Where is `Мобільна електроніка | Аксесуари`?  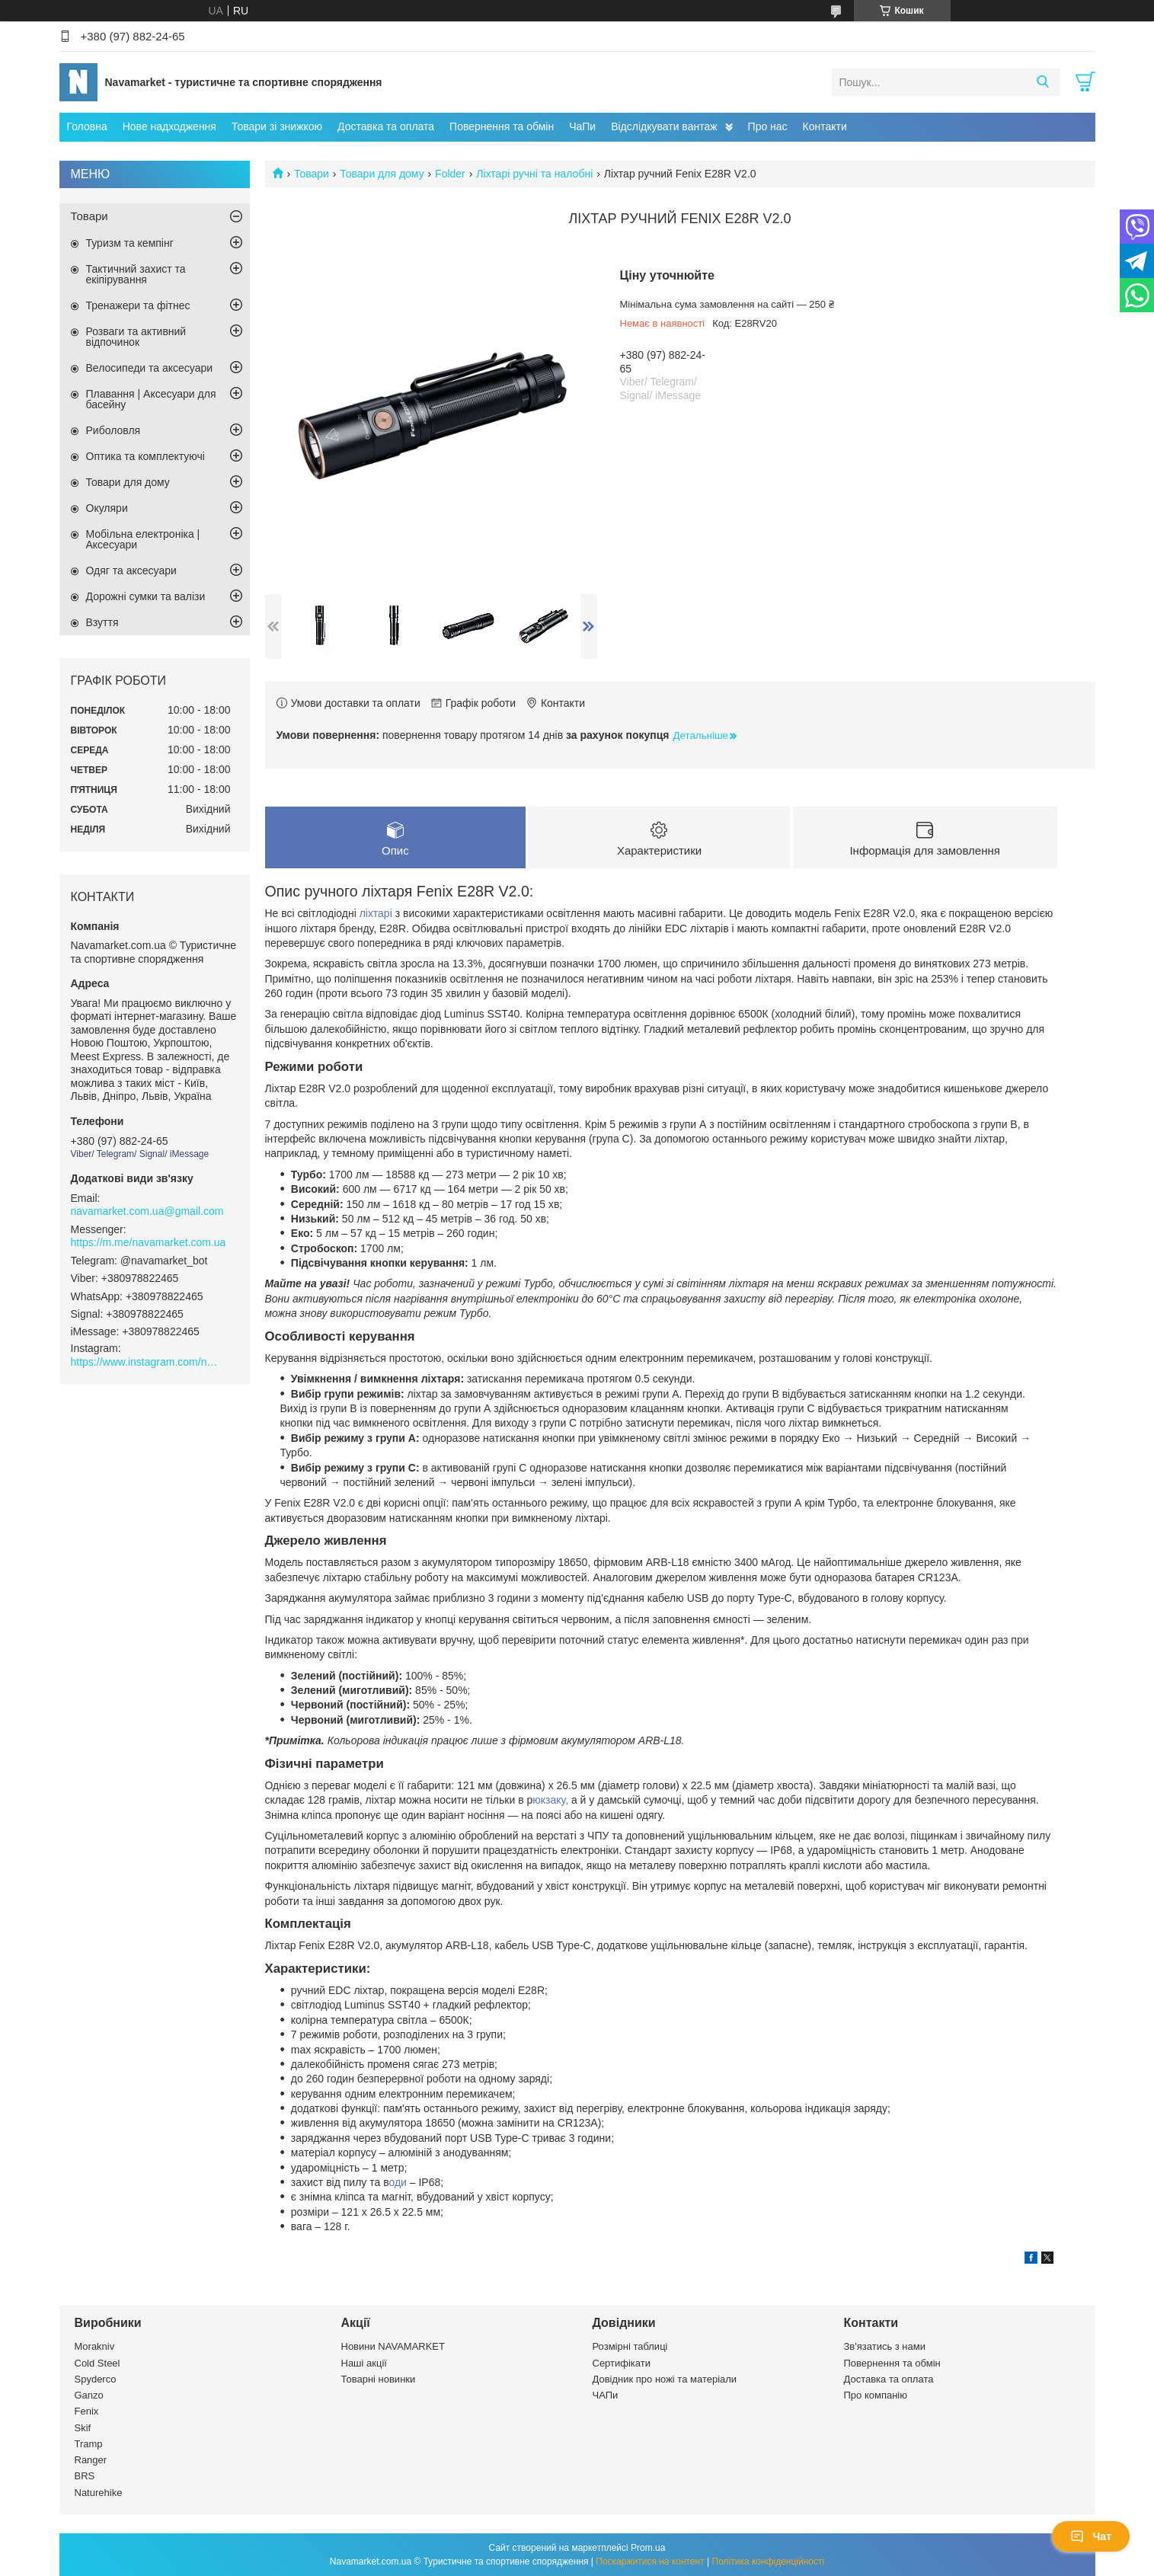
Мобільна електроніка | Аксесуари is located at coordinates (143, 539).